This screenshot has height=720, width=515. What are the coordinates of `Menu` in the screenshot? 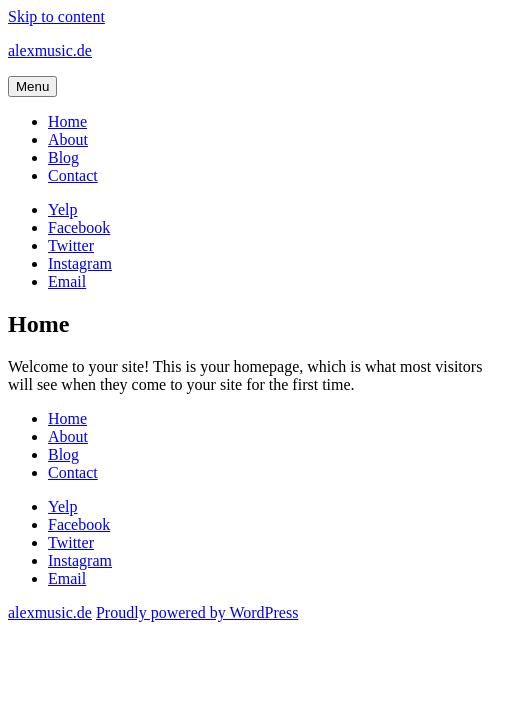 It's located at (32, 86).